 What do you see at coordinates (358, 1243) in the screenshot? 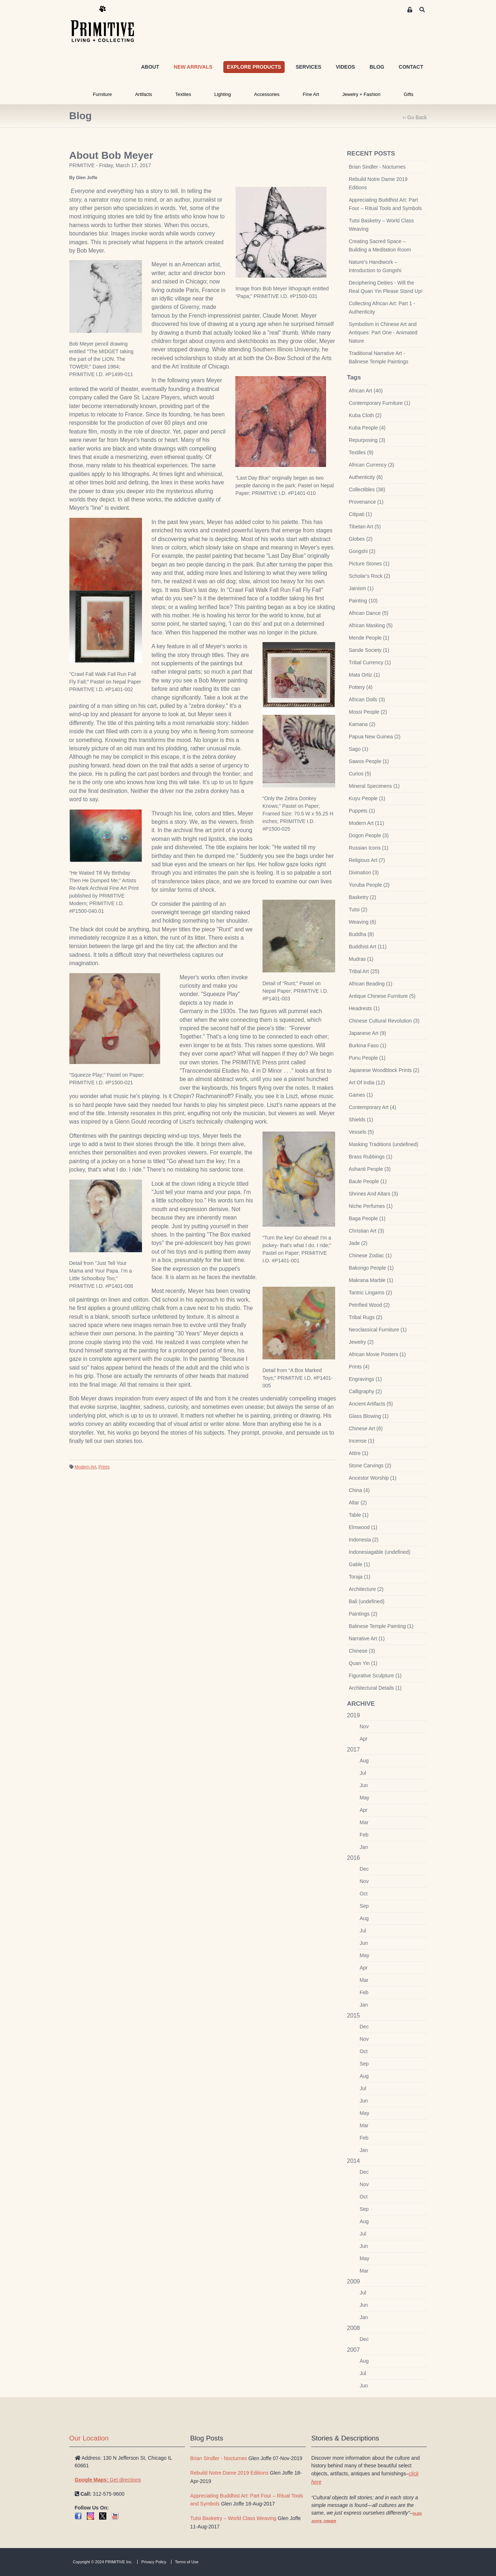
I see `Jade (2)` at bounding box center [358, 1243].